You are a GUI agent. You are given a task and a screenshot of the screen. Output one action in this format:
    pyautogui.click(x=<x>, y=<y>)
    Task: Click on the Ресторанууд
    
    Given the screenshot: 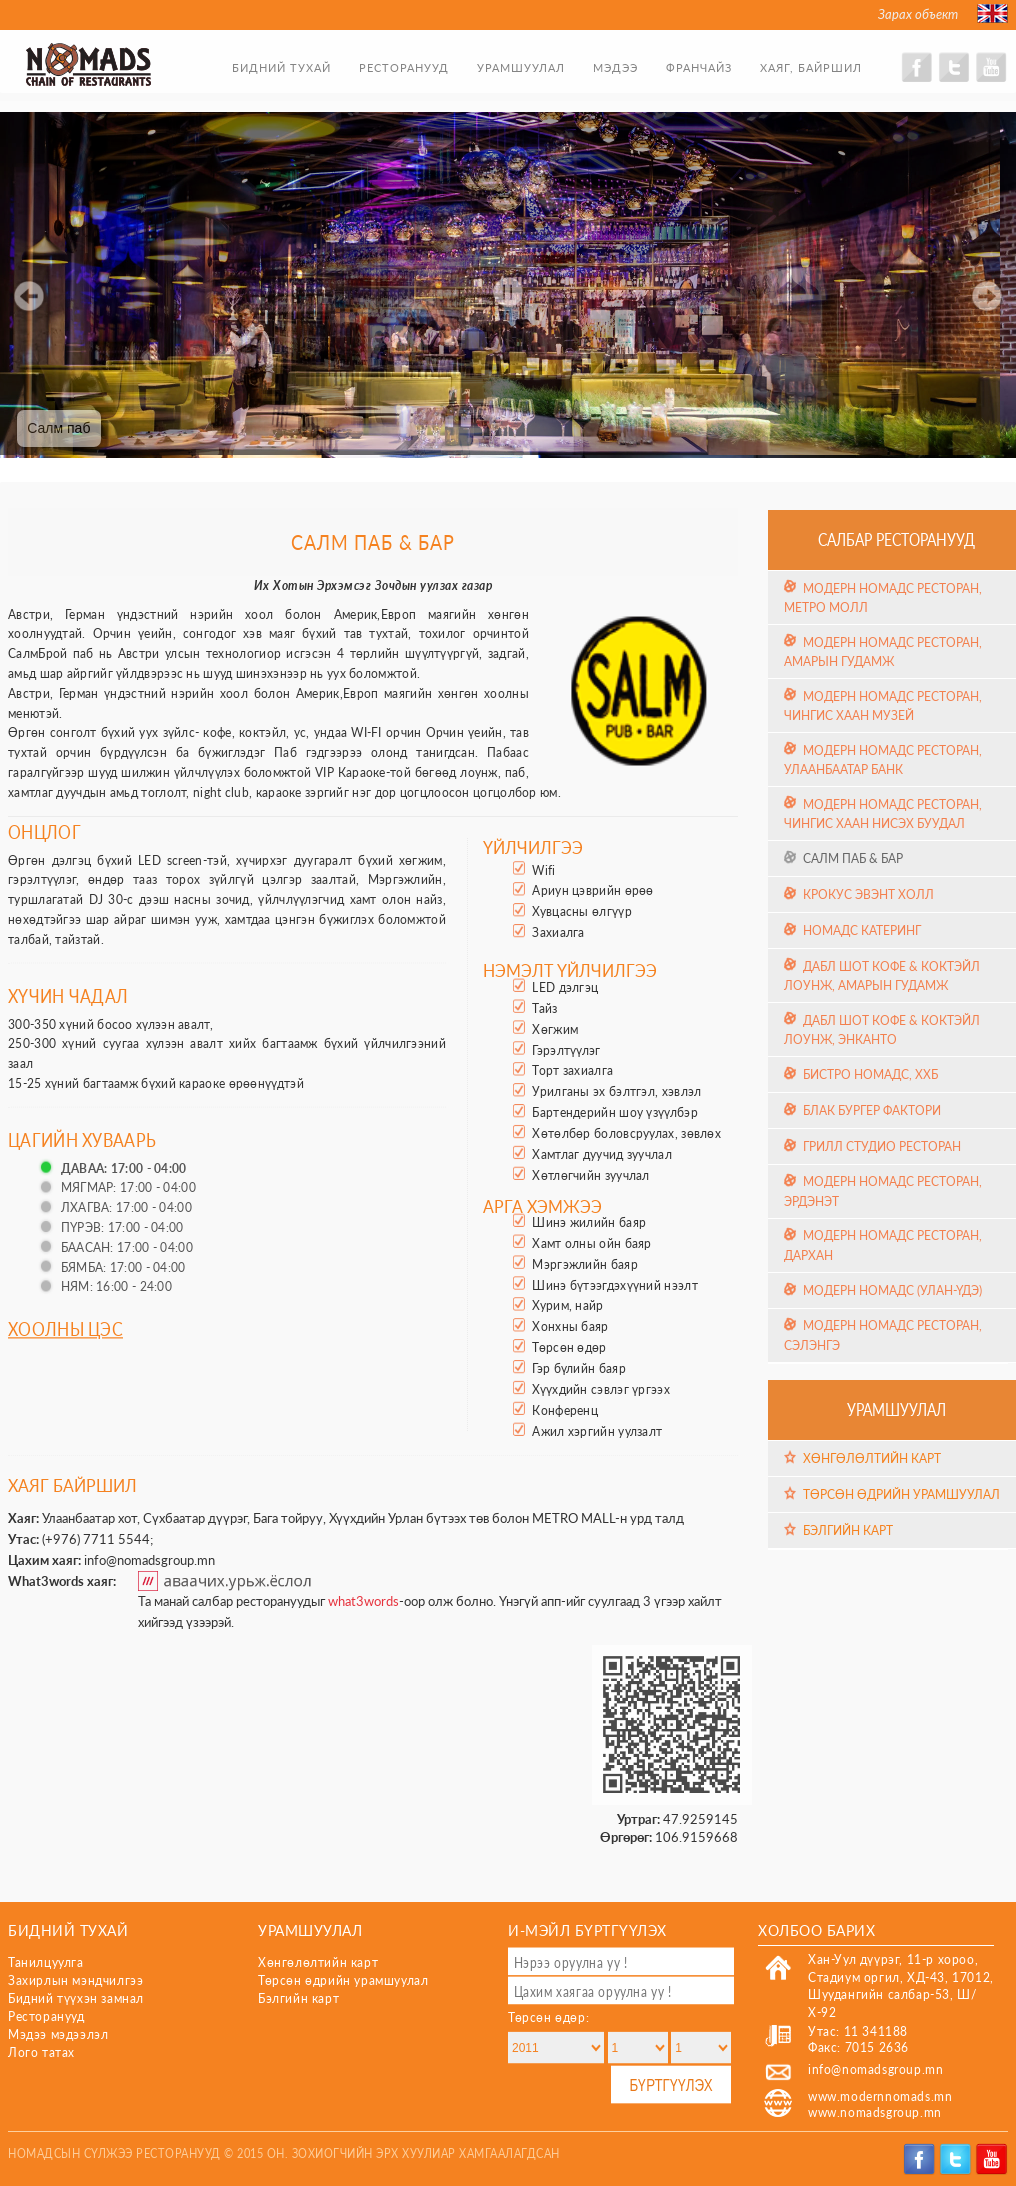 What is the action you would take?
    pyautogui.click(x=404, y=67)
    